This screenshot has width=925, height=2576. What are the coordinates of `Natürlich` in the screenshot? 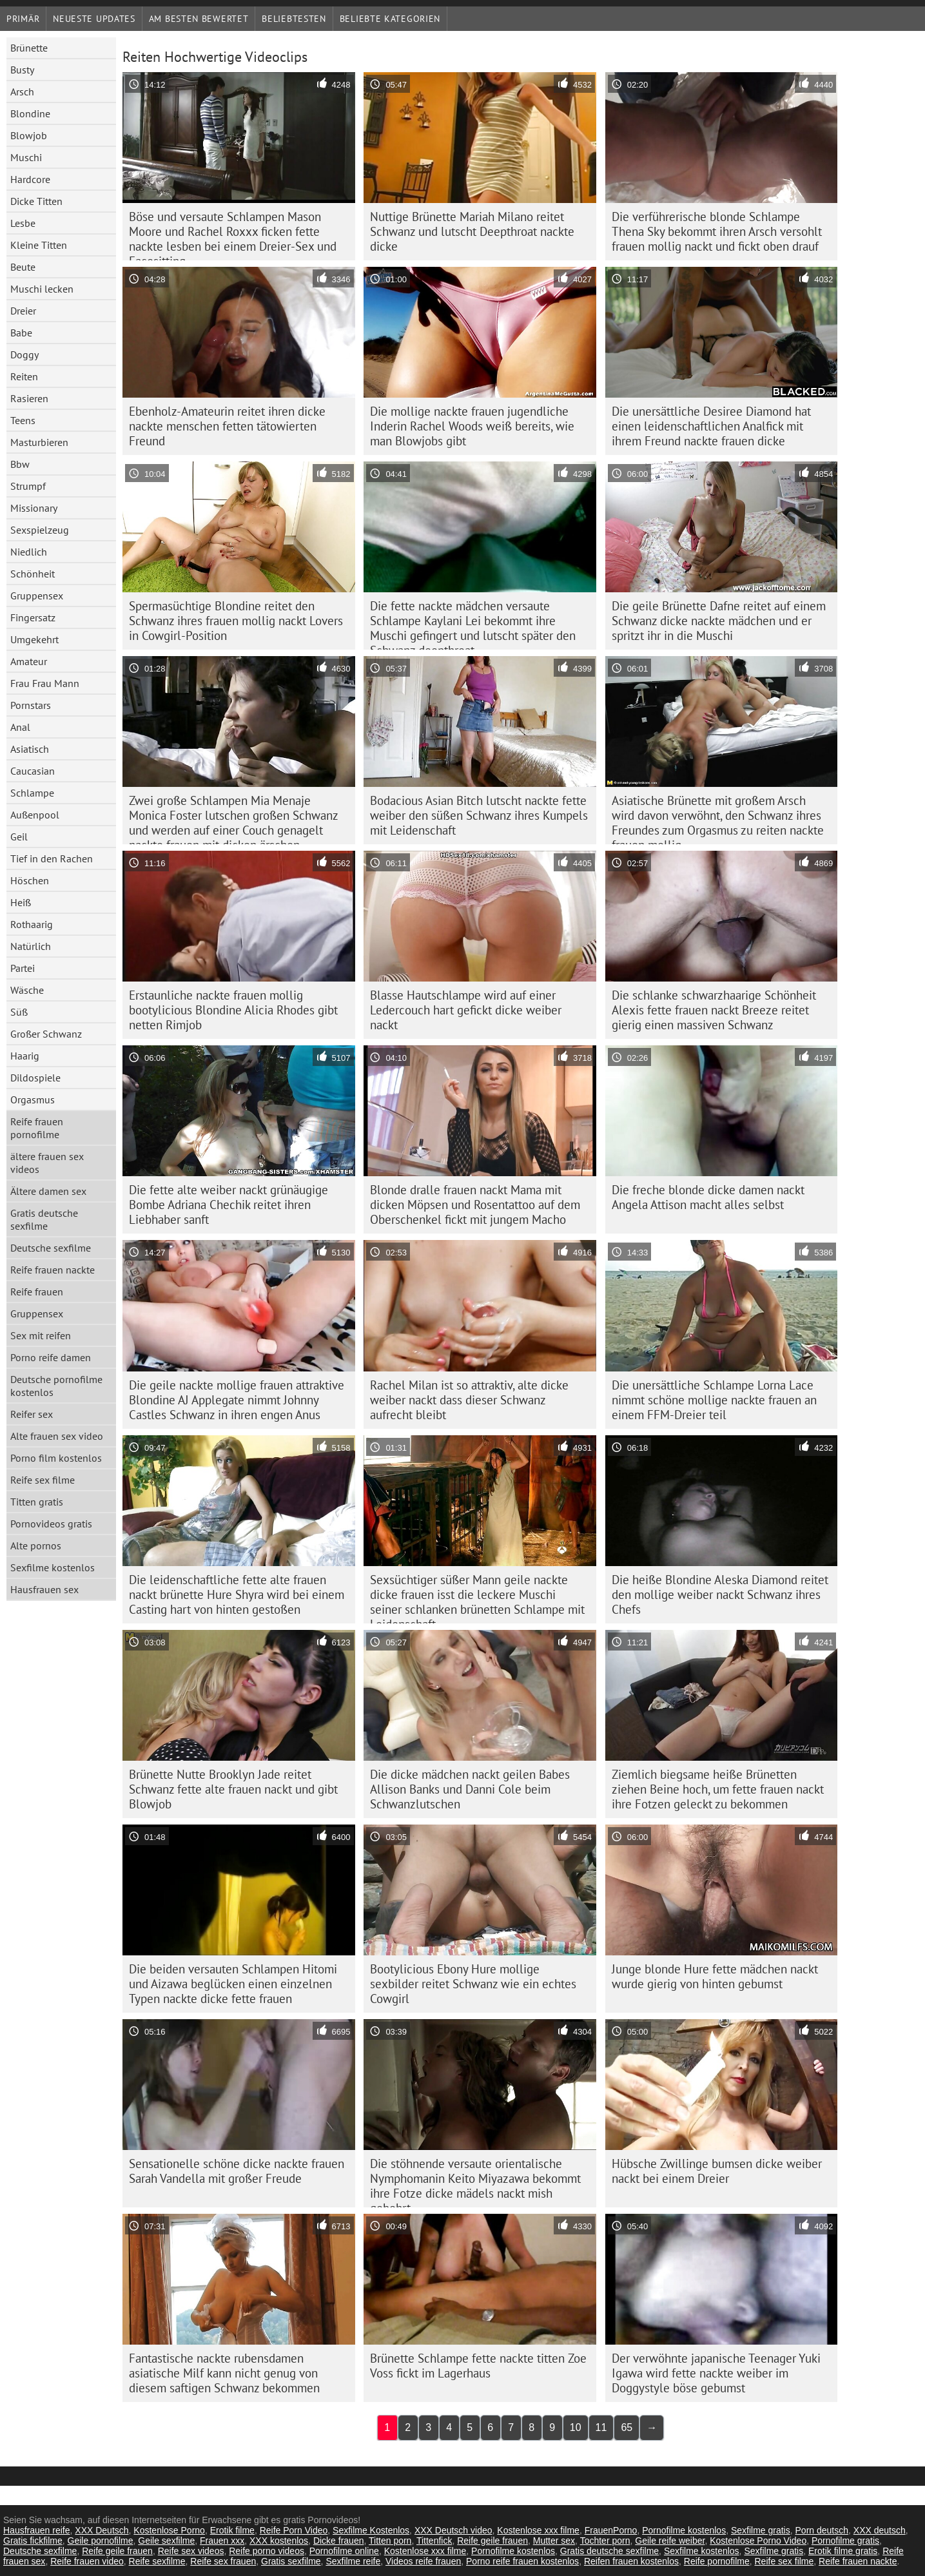 It's located at (30, 946).